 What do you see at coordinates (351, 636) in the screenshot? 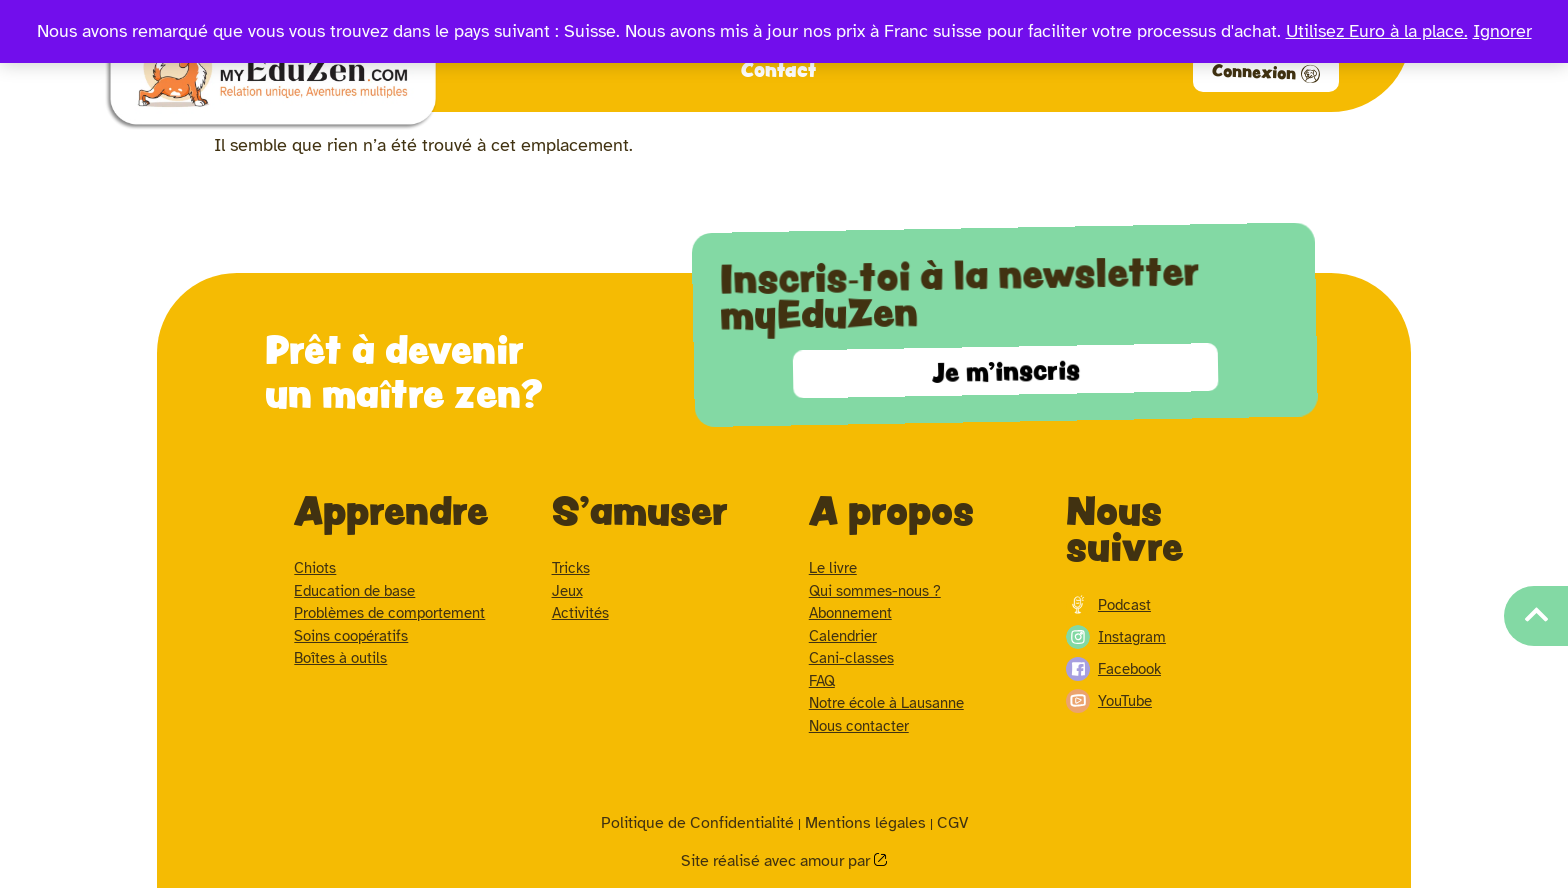
I see `Soins coopératifs` at bounding box center [351, 636].